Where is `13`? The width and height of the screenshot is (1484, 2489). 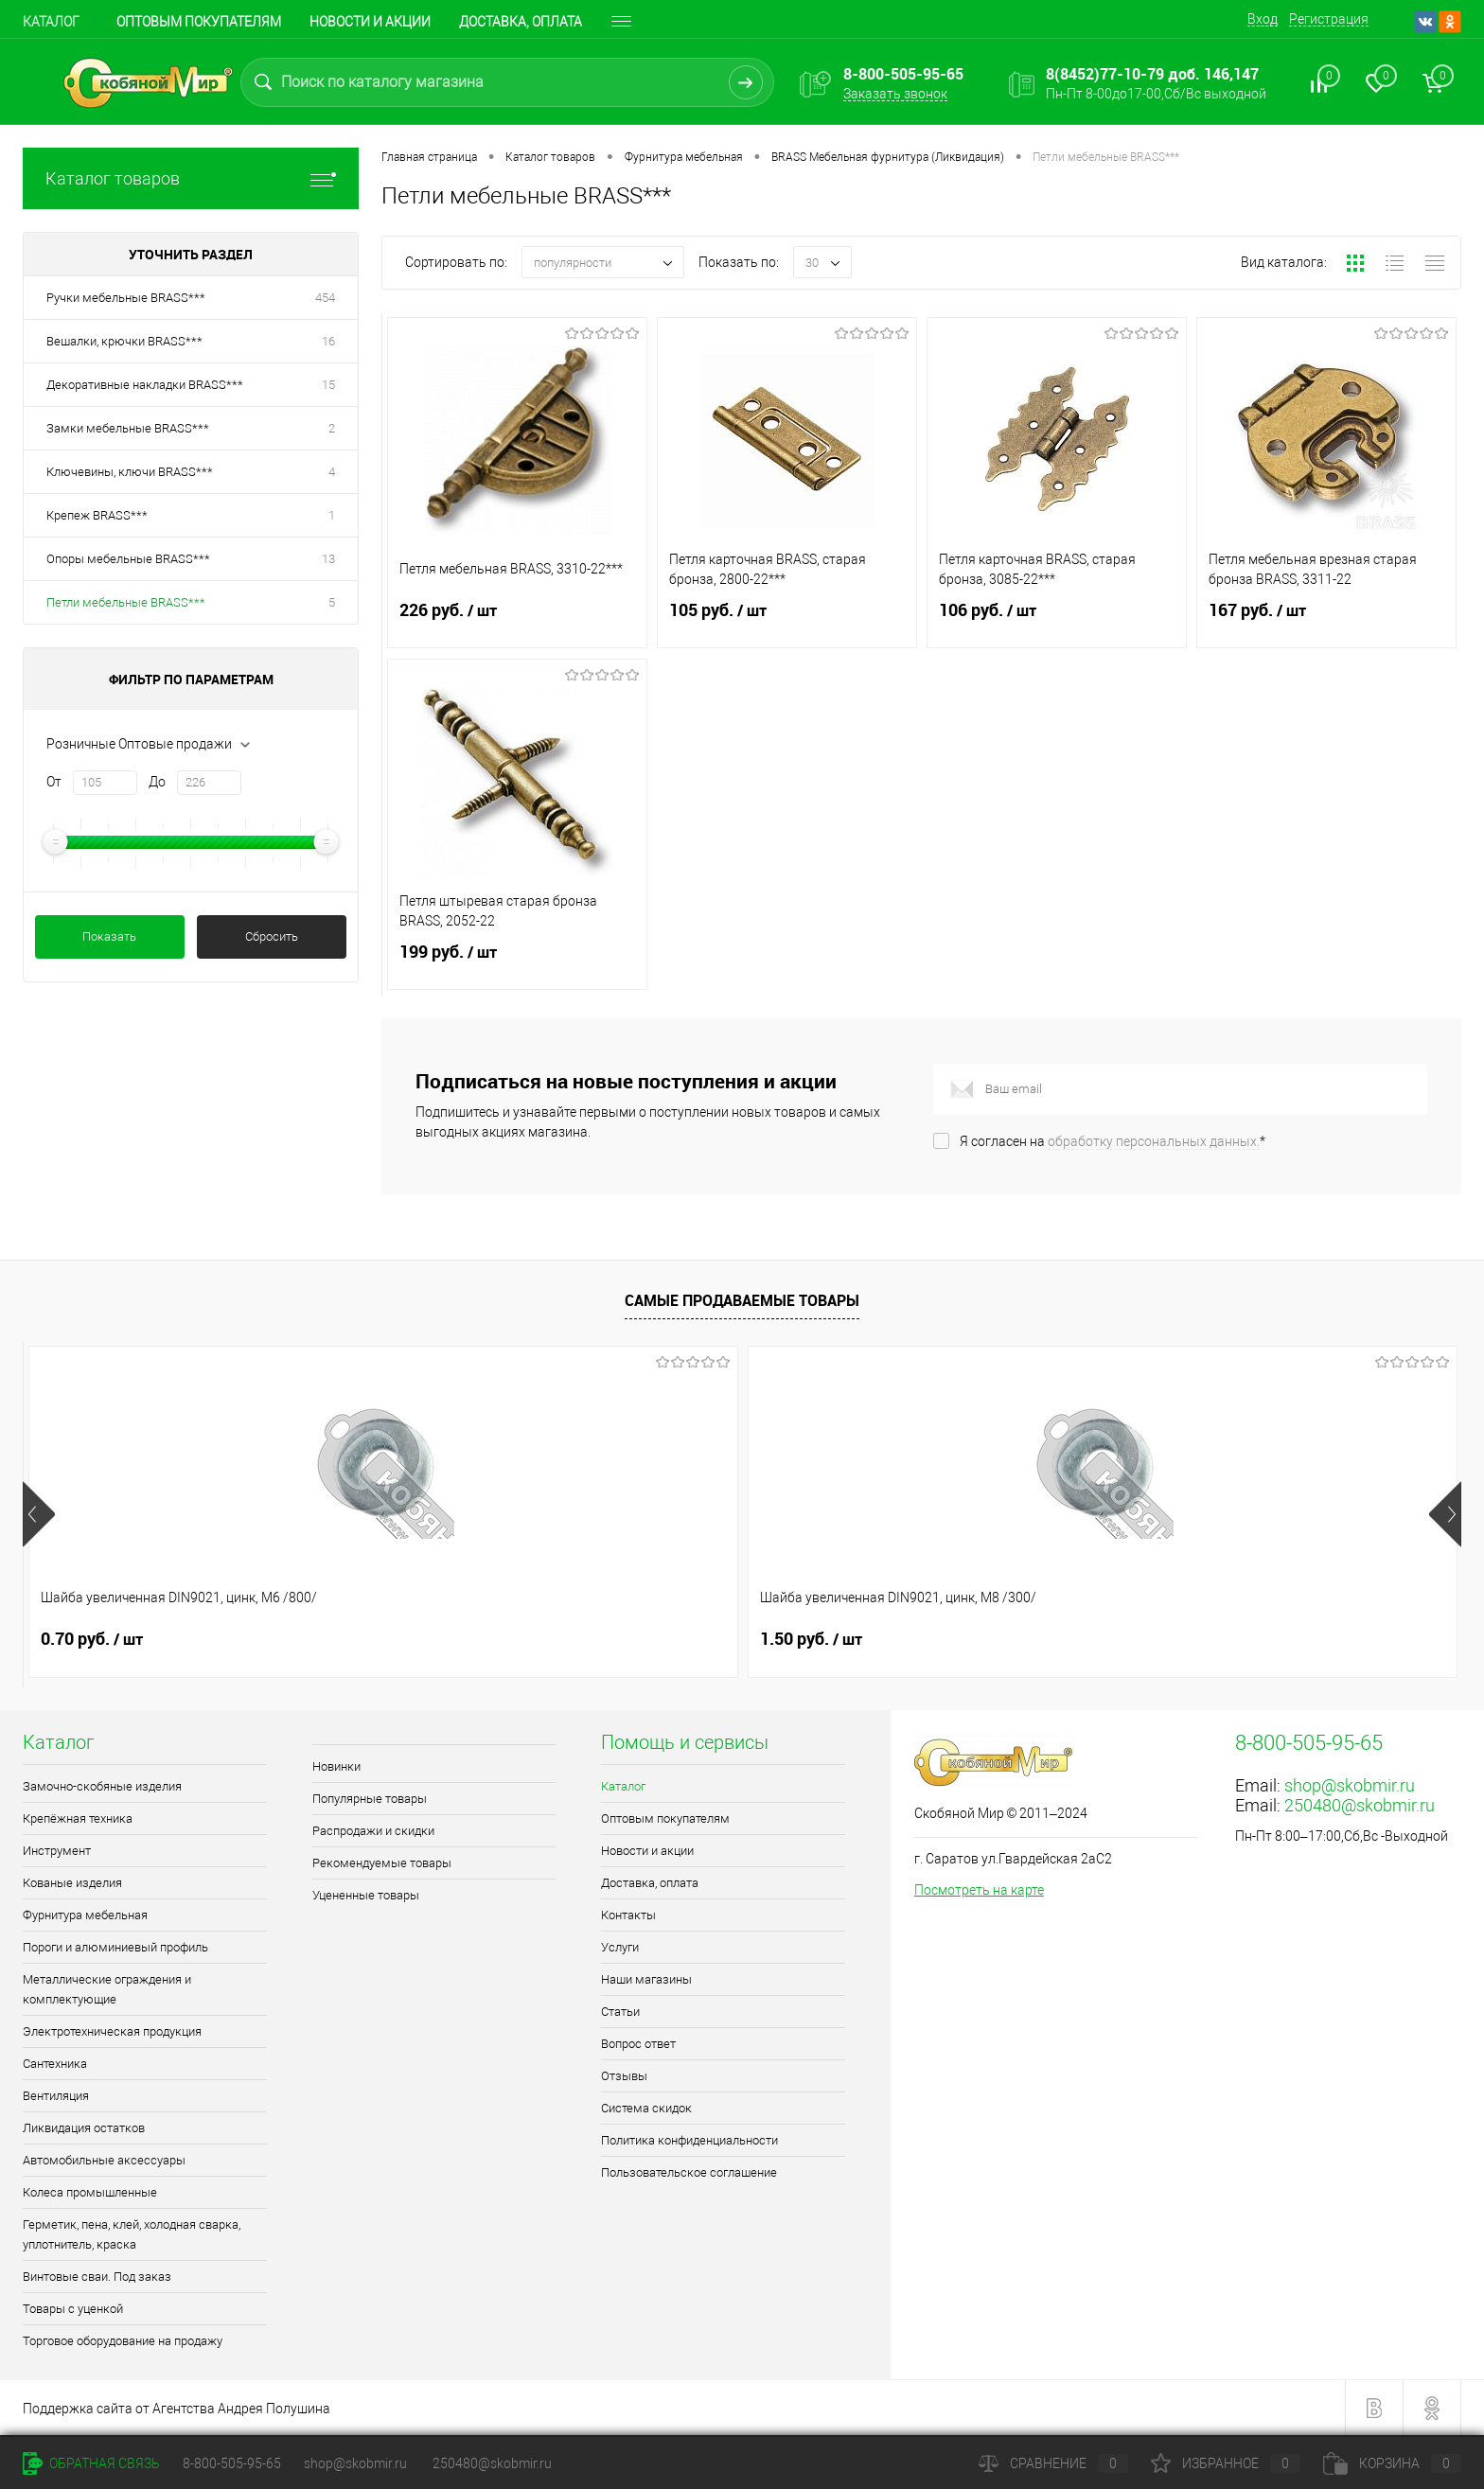
13 is located at coordinates (328, 559).